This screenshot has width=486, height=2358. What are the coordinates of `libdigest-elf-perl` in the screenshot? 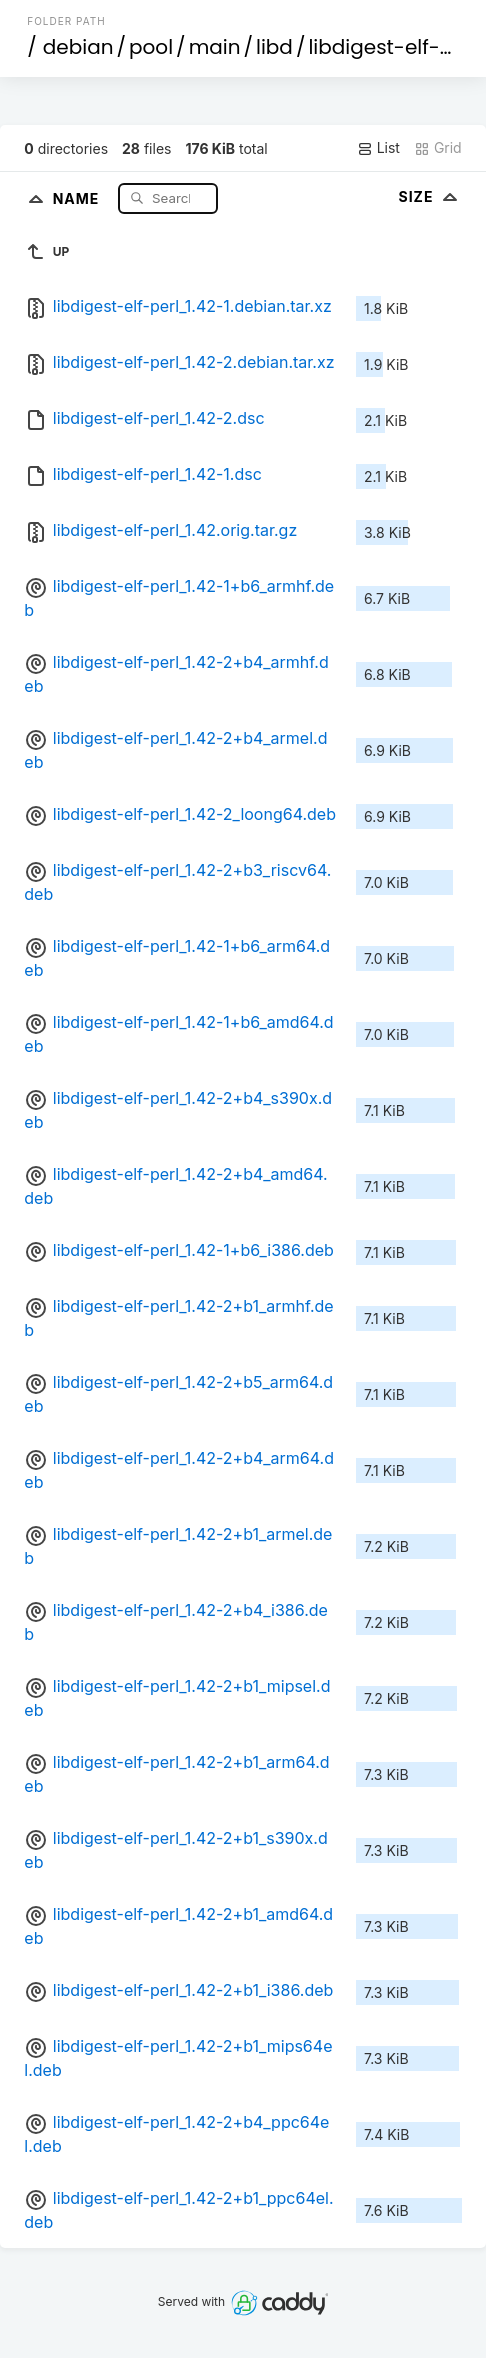 It's located at (393, 47).